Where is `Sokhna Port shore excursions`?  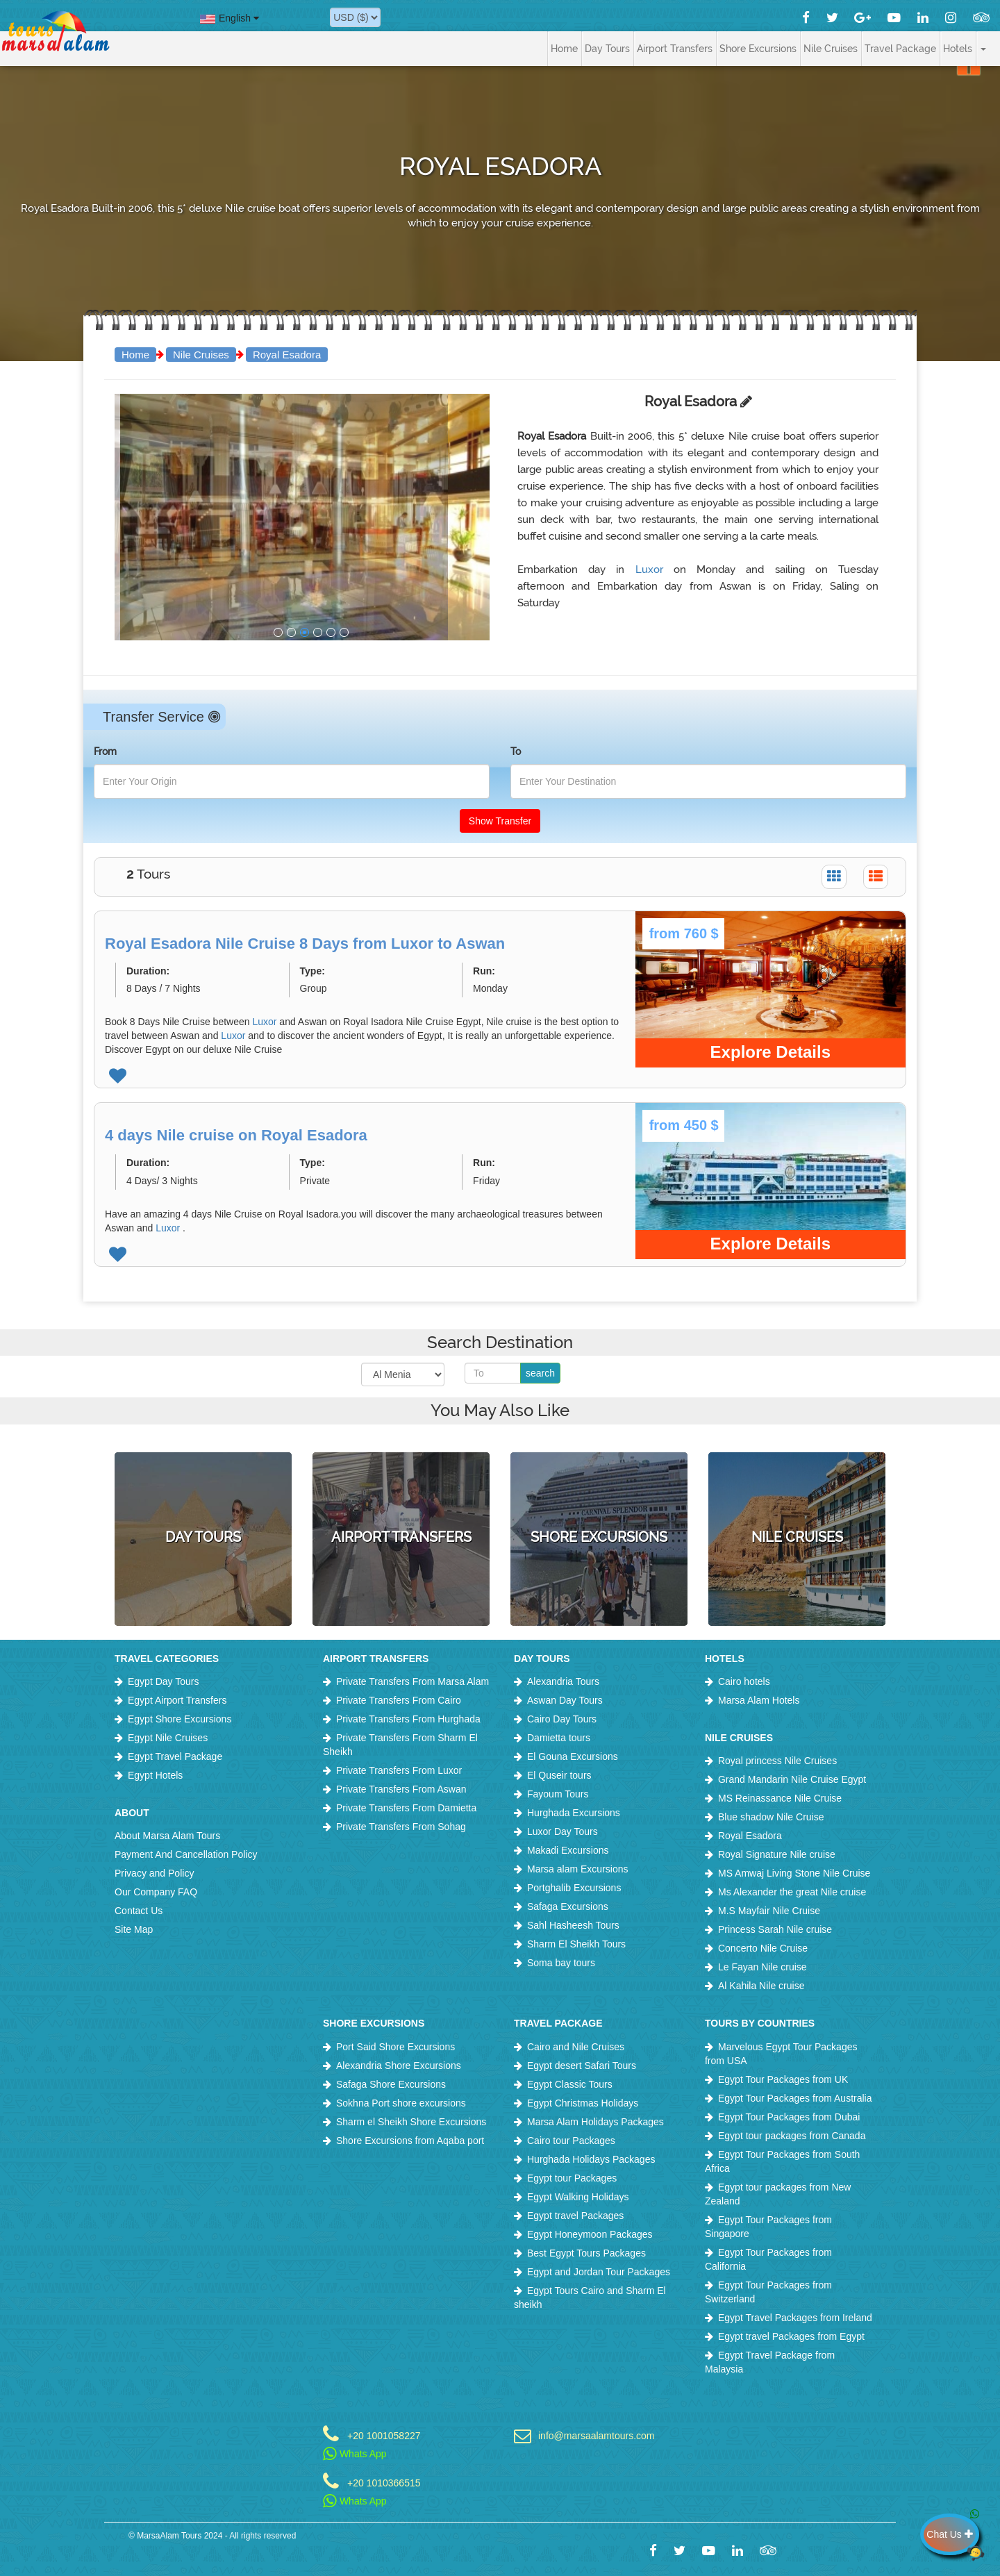 Sokhna Port shore excursions is located at coordinates (401, 2103).